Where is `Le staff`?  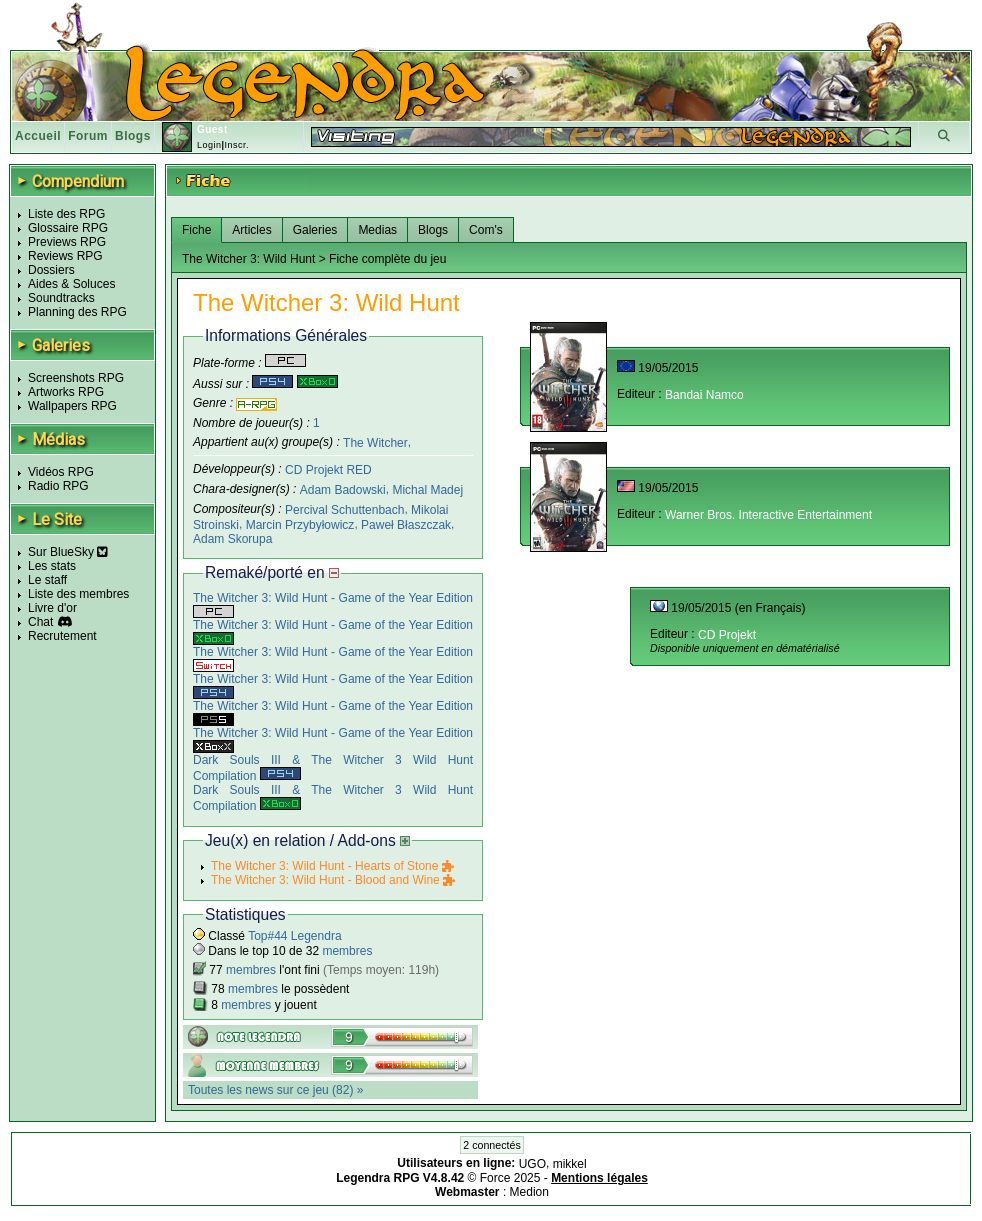
Le staff is located at coordinates (47, 580).